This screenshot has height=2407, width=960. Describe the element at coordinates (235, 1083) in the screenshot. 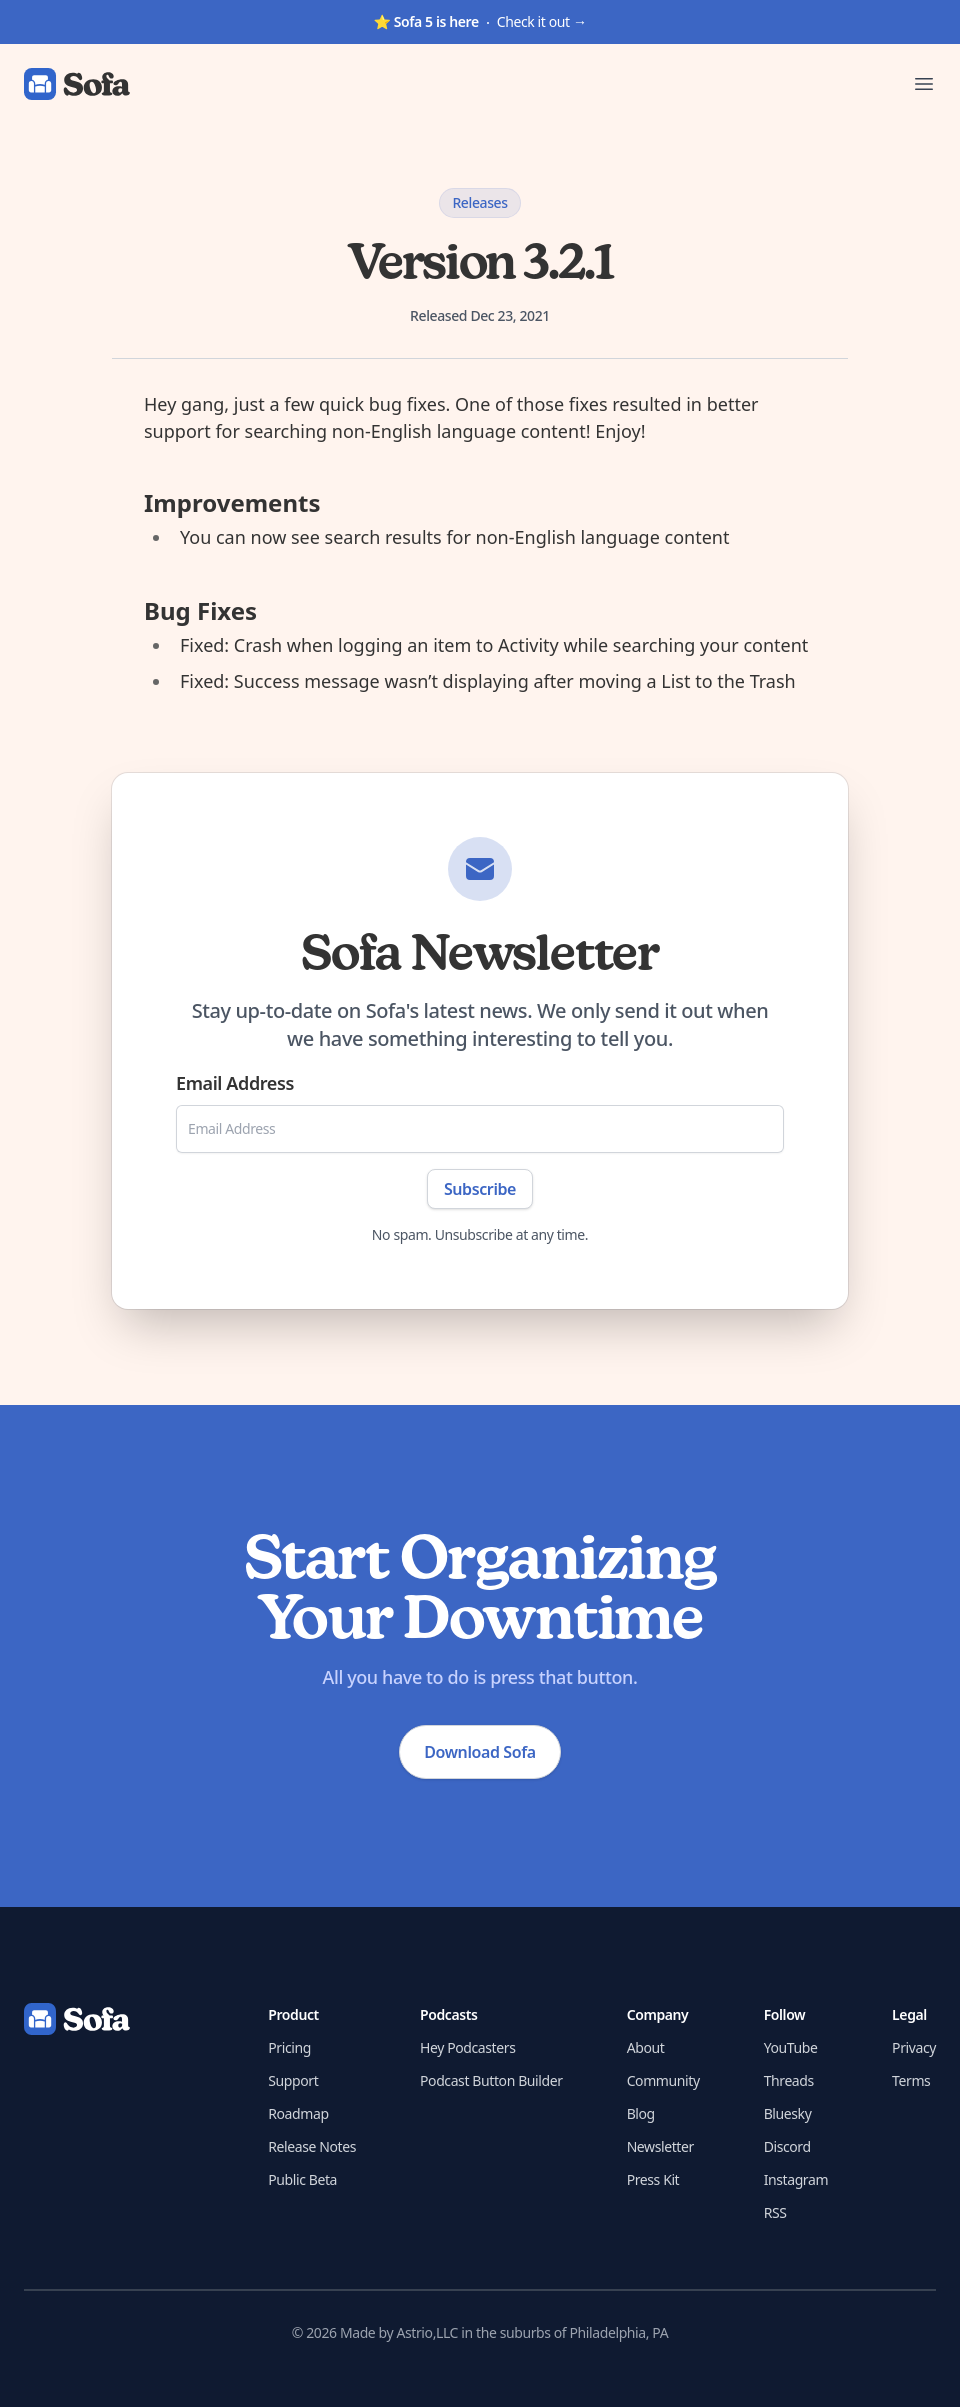

I see `Email Address` at that location.